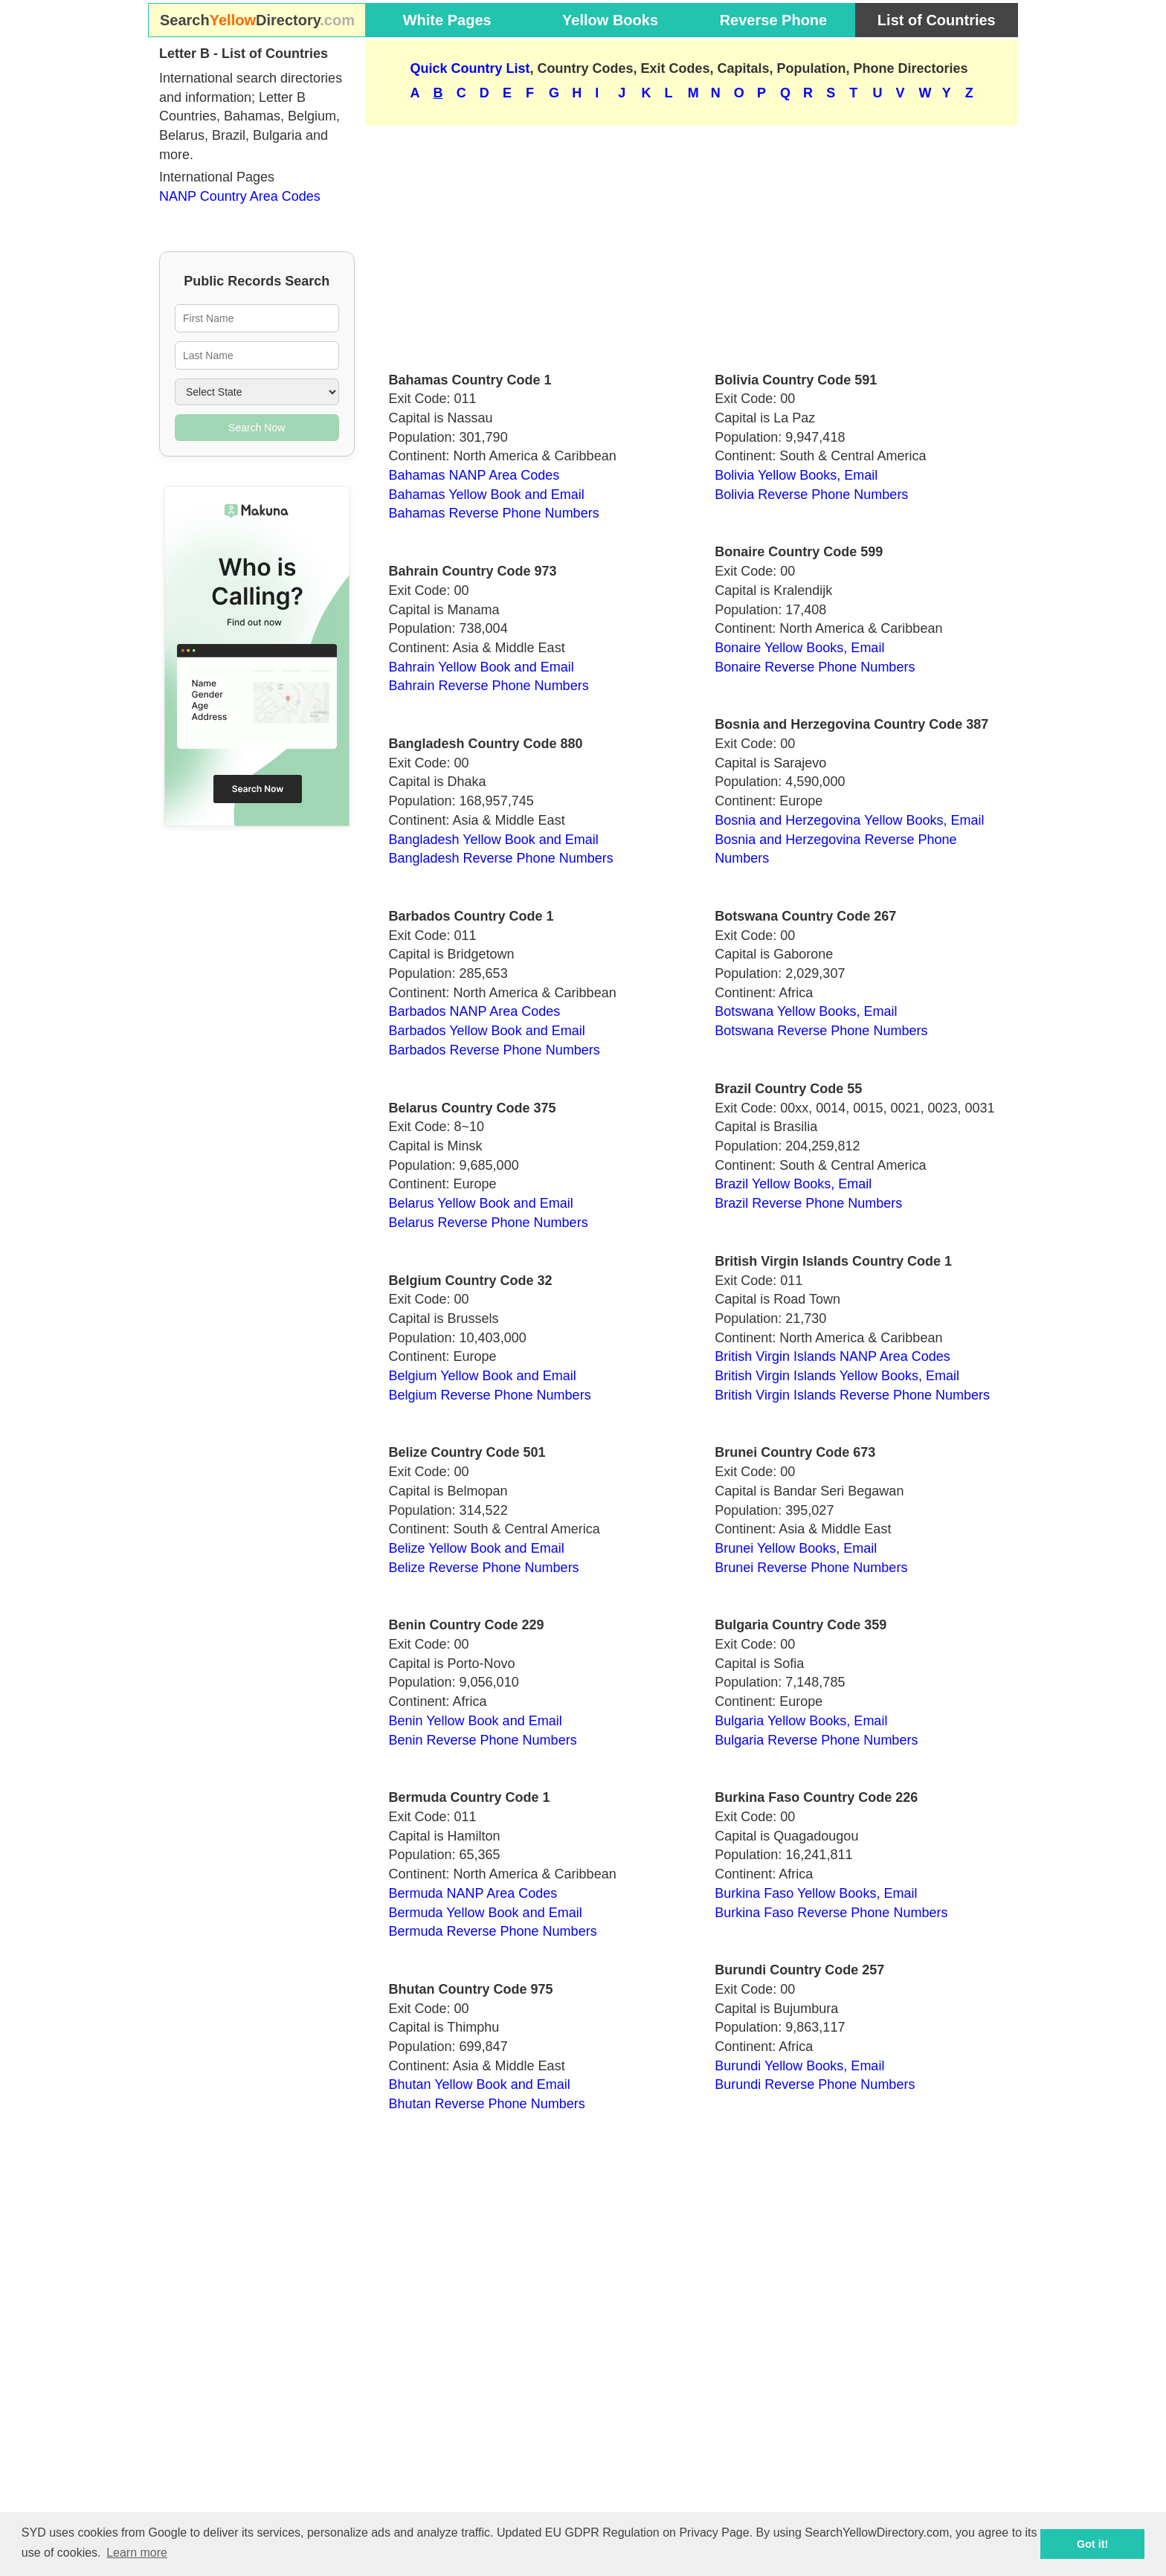 The image size is (1166, 2576). I want to click on Got it! [button], so click(1092, 2544).